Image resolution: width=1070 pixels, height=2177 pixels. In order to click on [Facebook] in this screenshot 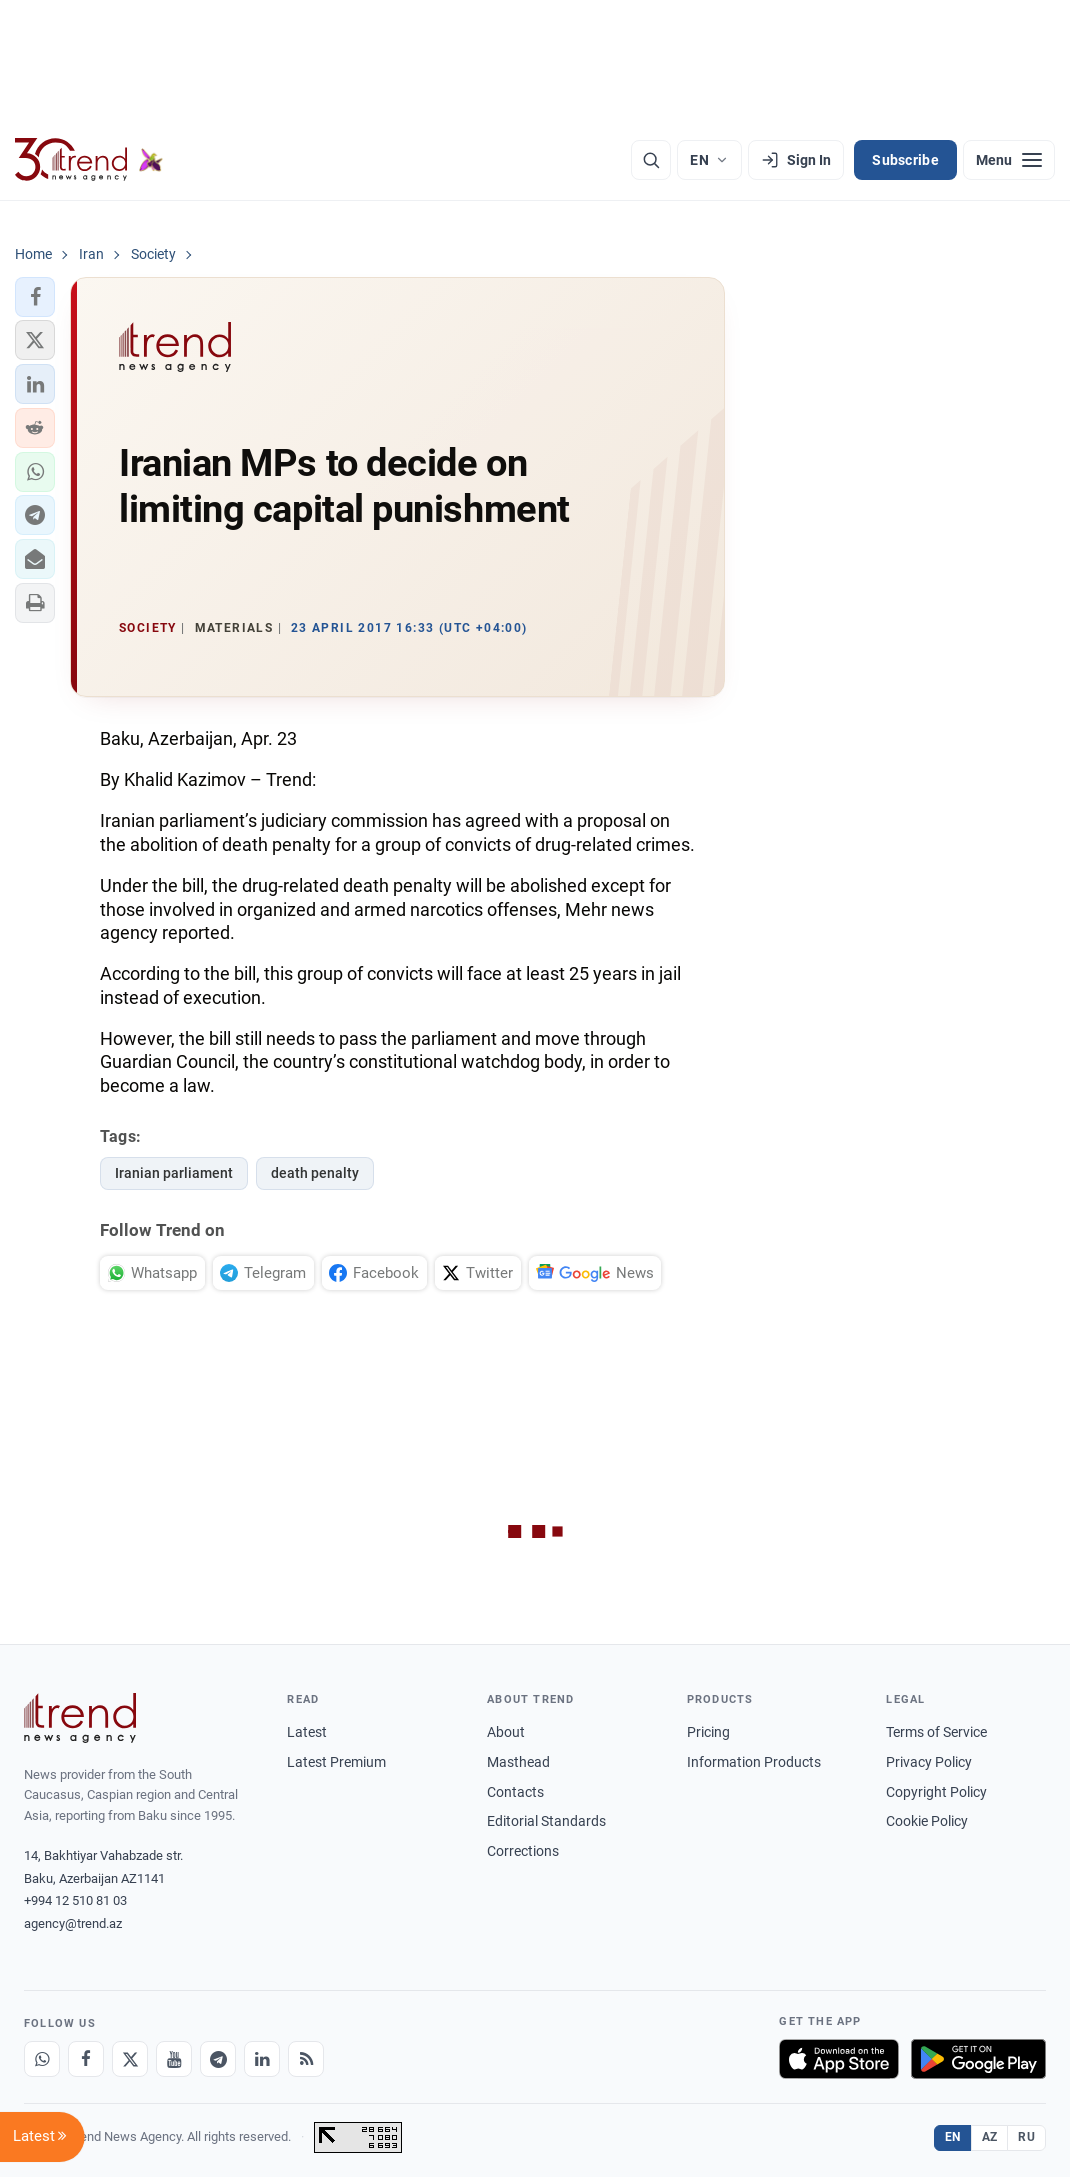, I will do `click(86, 2059)`.